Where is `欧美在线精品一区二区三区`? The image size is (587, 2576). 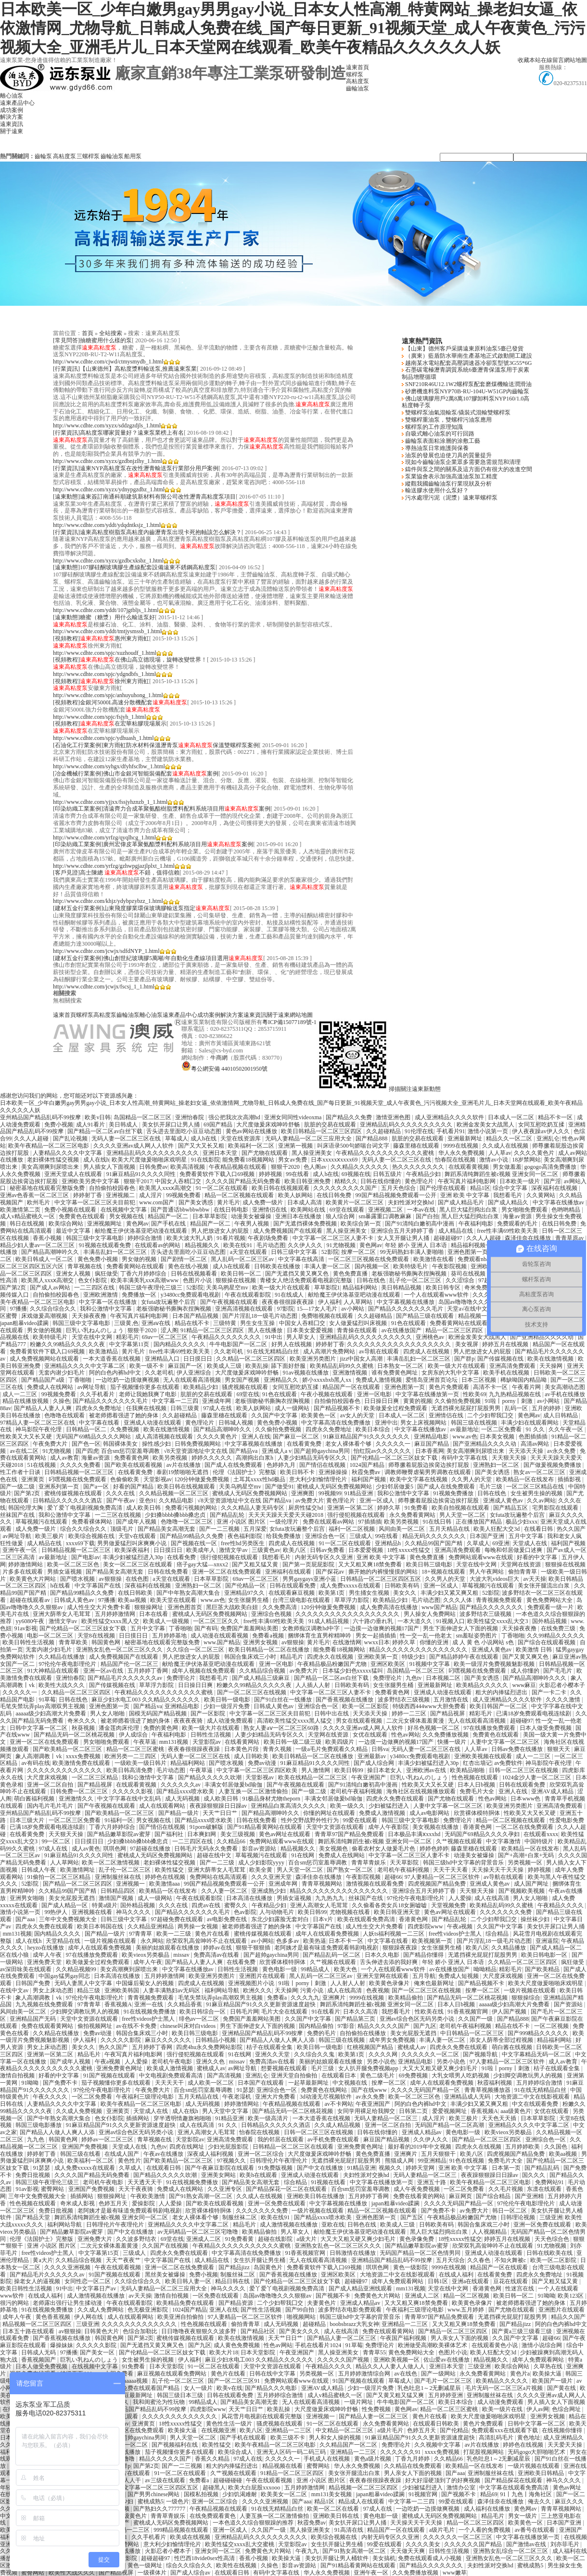 欧美在线精品一区二区三区 is located at coordinates (313, 1777).